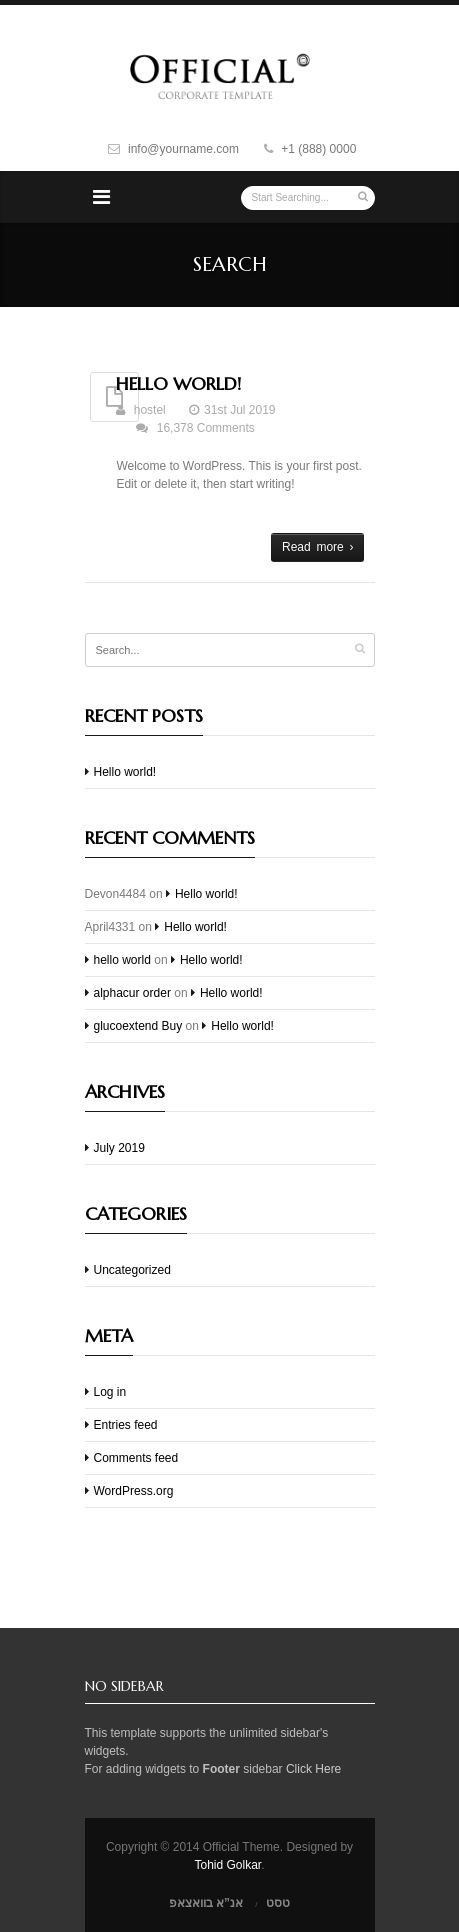 The image size is (459, 1932). Describe the element at coordinates (134, 1491) in the screenshot. I see `WordPress.org` at that location.